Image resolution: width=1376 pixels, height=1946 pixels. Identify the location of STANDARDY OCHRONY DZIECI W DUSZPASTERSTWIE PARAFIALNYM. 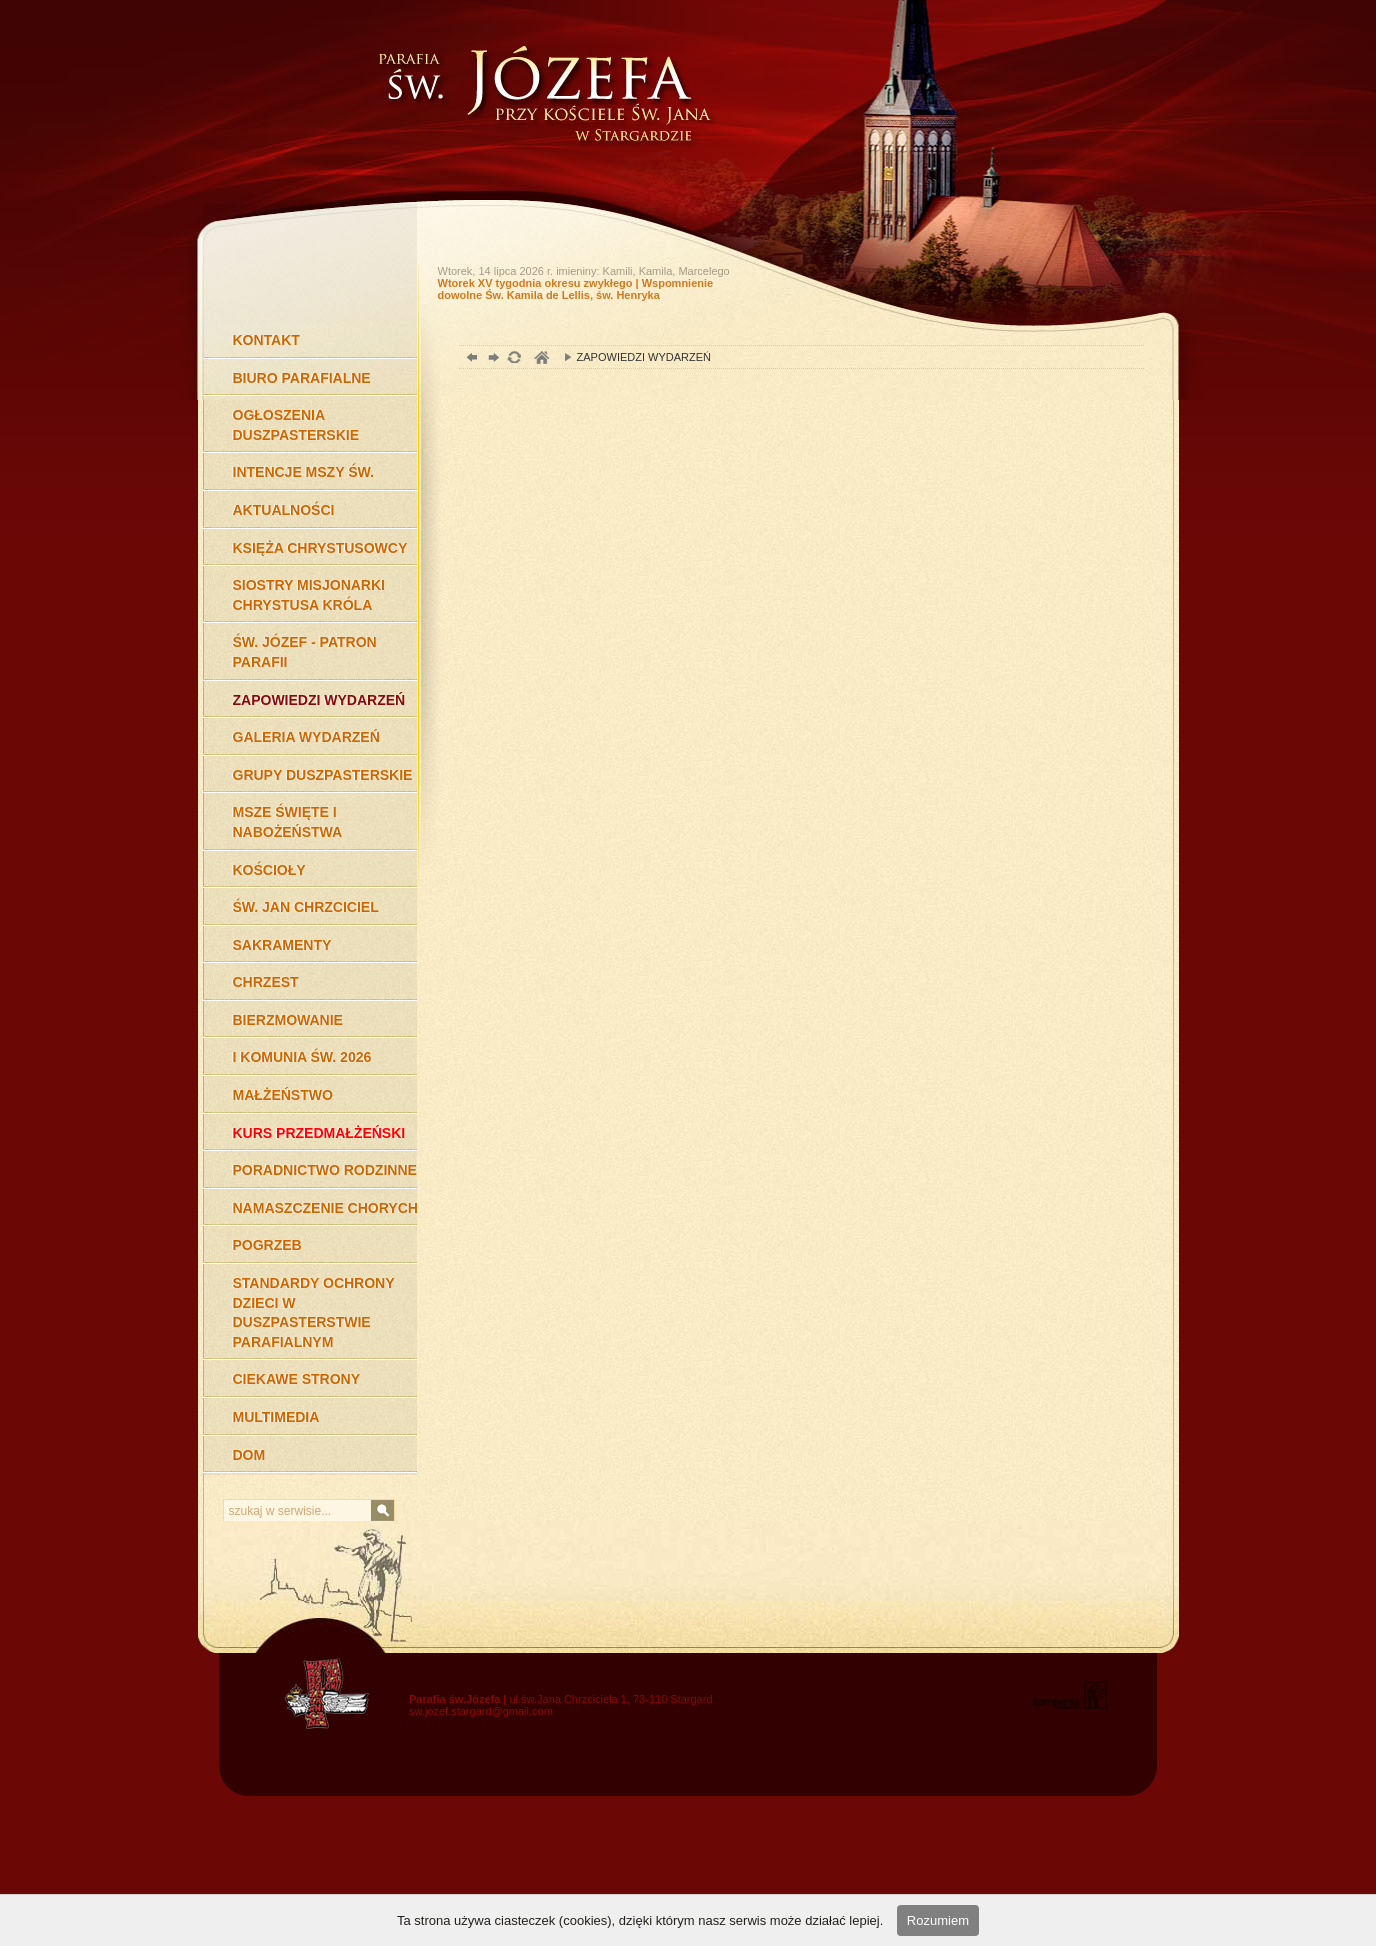
(314, 1312).